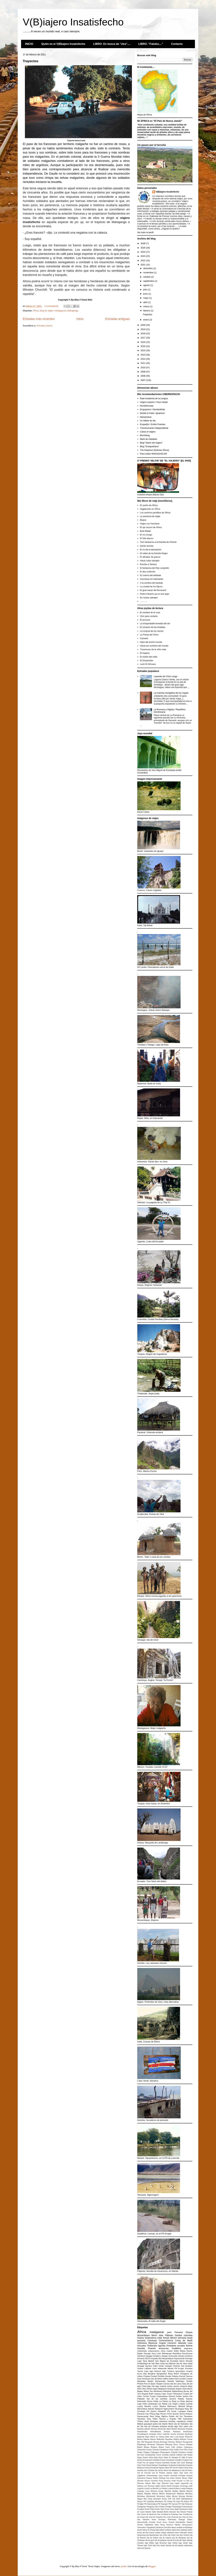 The height and width of the screenshot is (2576, 216). What do you see at coordinates (178, 2460) in the screenshot?
I see `Eswatini` at bounding box center [178, 2460].